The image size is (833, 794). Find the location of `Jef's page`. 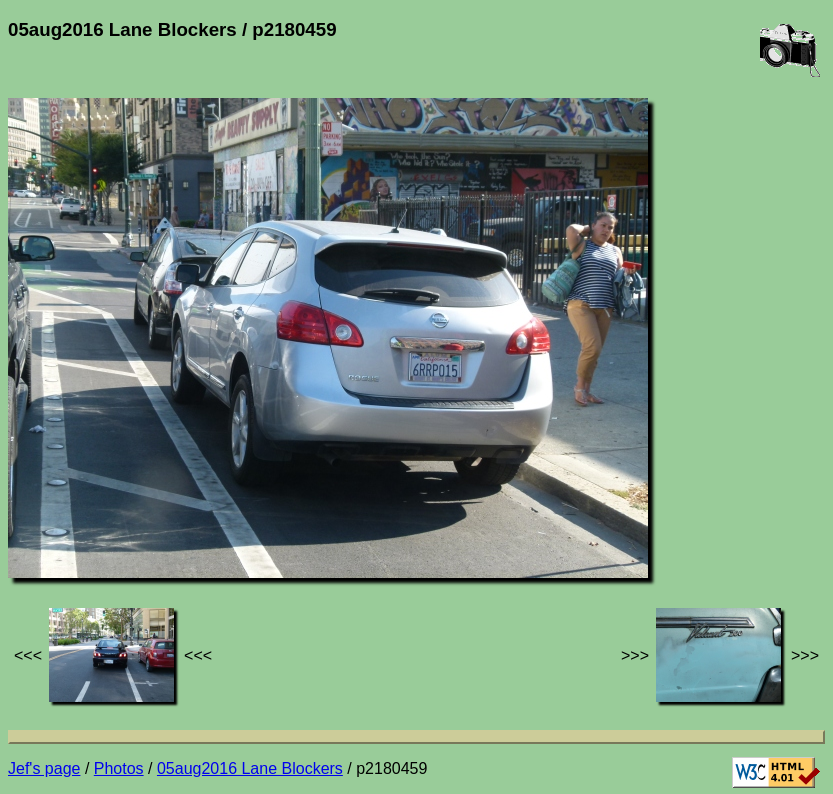

Jef's page is located at coordinates (44, 768).